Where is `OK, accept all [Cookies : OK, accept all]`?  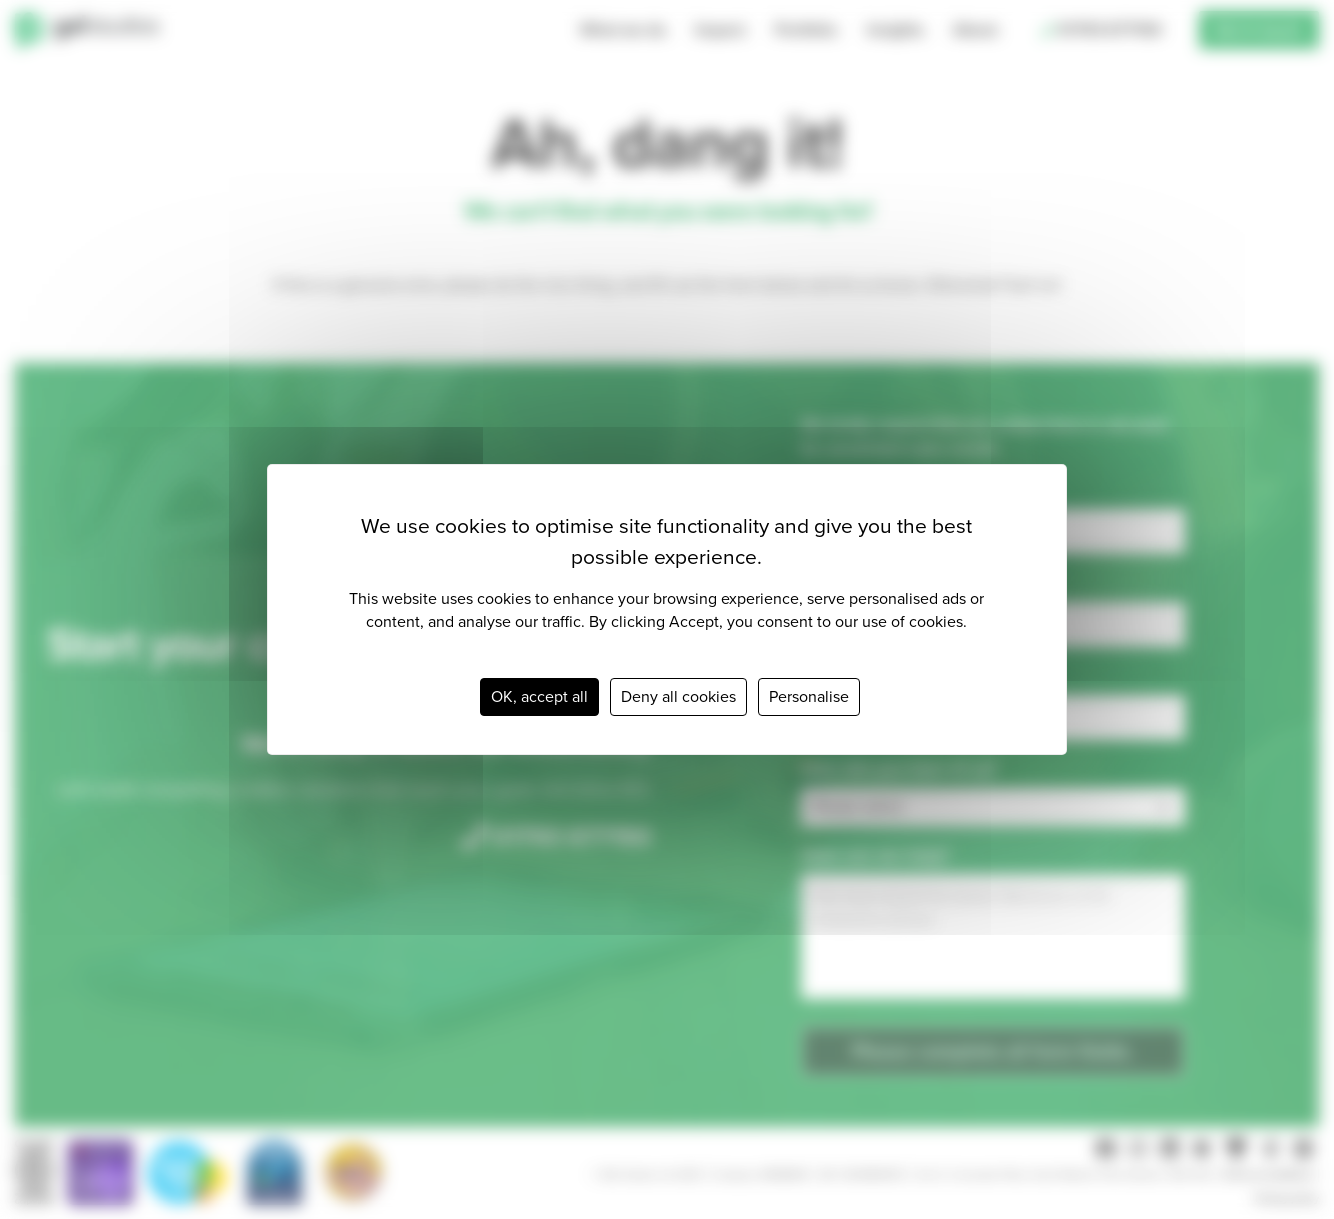
OK, accept all [Cookies : OK, accept all] is located at coordinates (539, 696).